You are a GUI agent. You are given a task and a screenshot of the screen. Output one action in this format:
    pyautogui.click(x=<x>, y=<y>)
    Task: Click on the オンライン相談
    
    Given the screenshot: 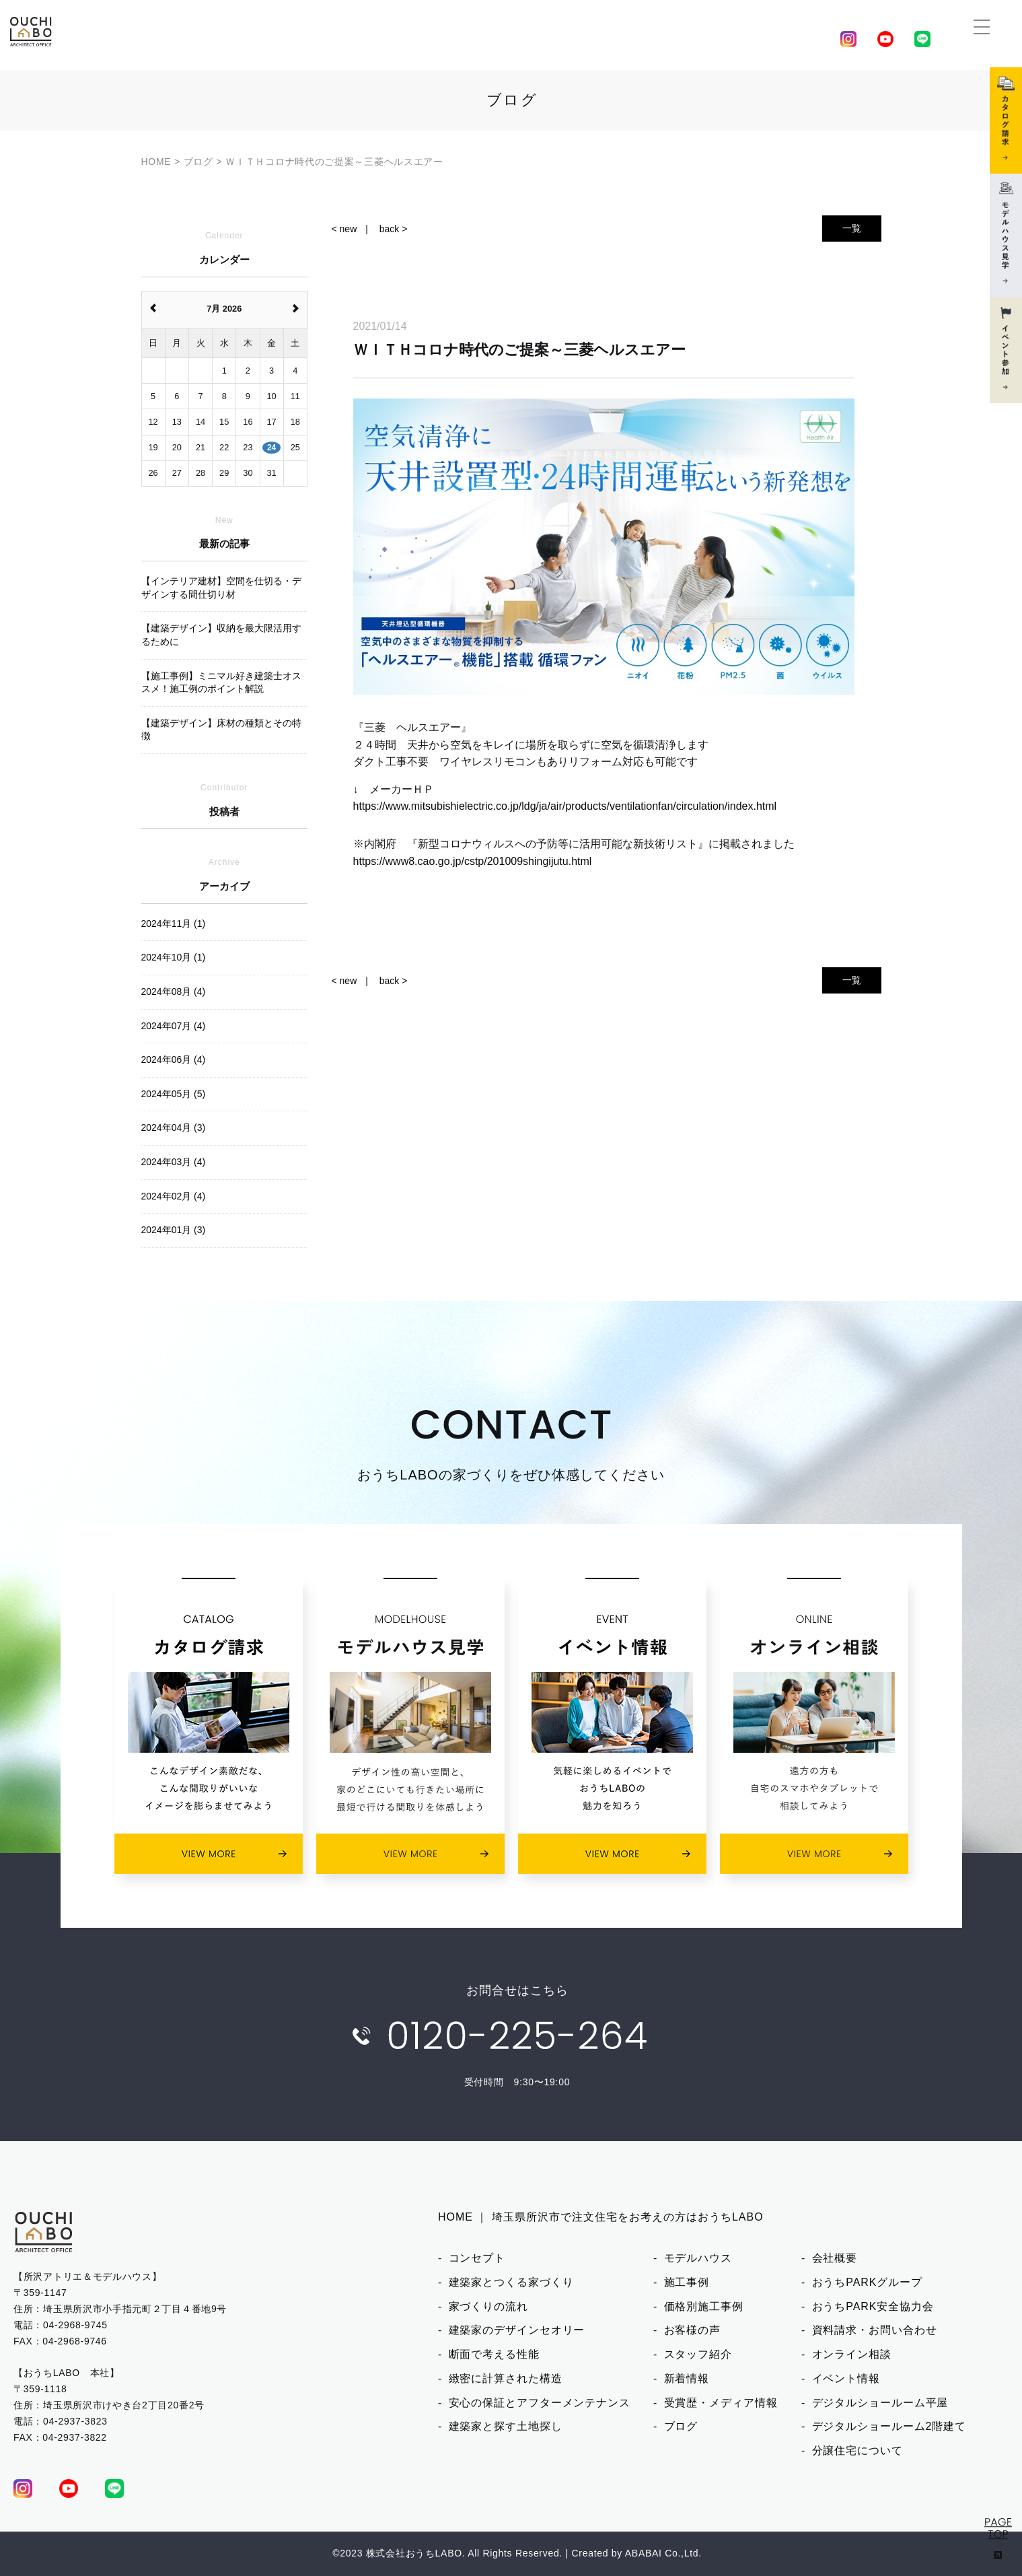 What is the action you would take?
    pyautogui.click(x=851, y=2354)
    